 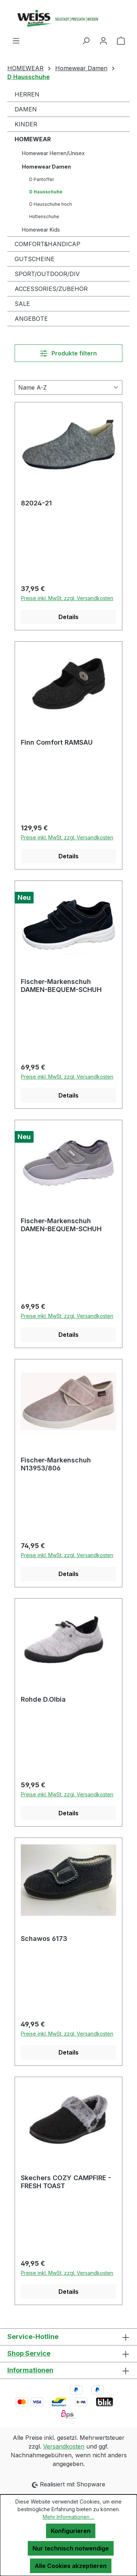 I want to click on D Pantoffel, so click(x=41, y=179).